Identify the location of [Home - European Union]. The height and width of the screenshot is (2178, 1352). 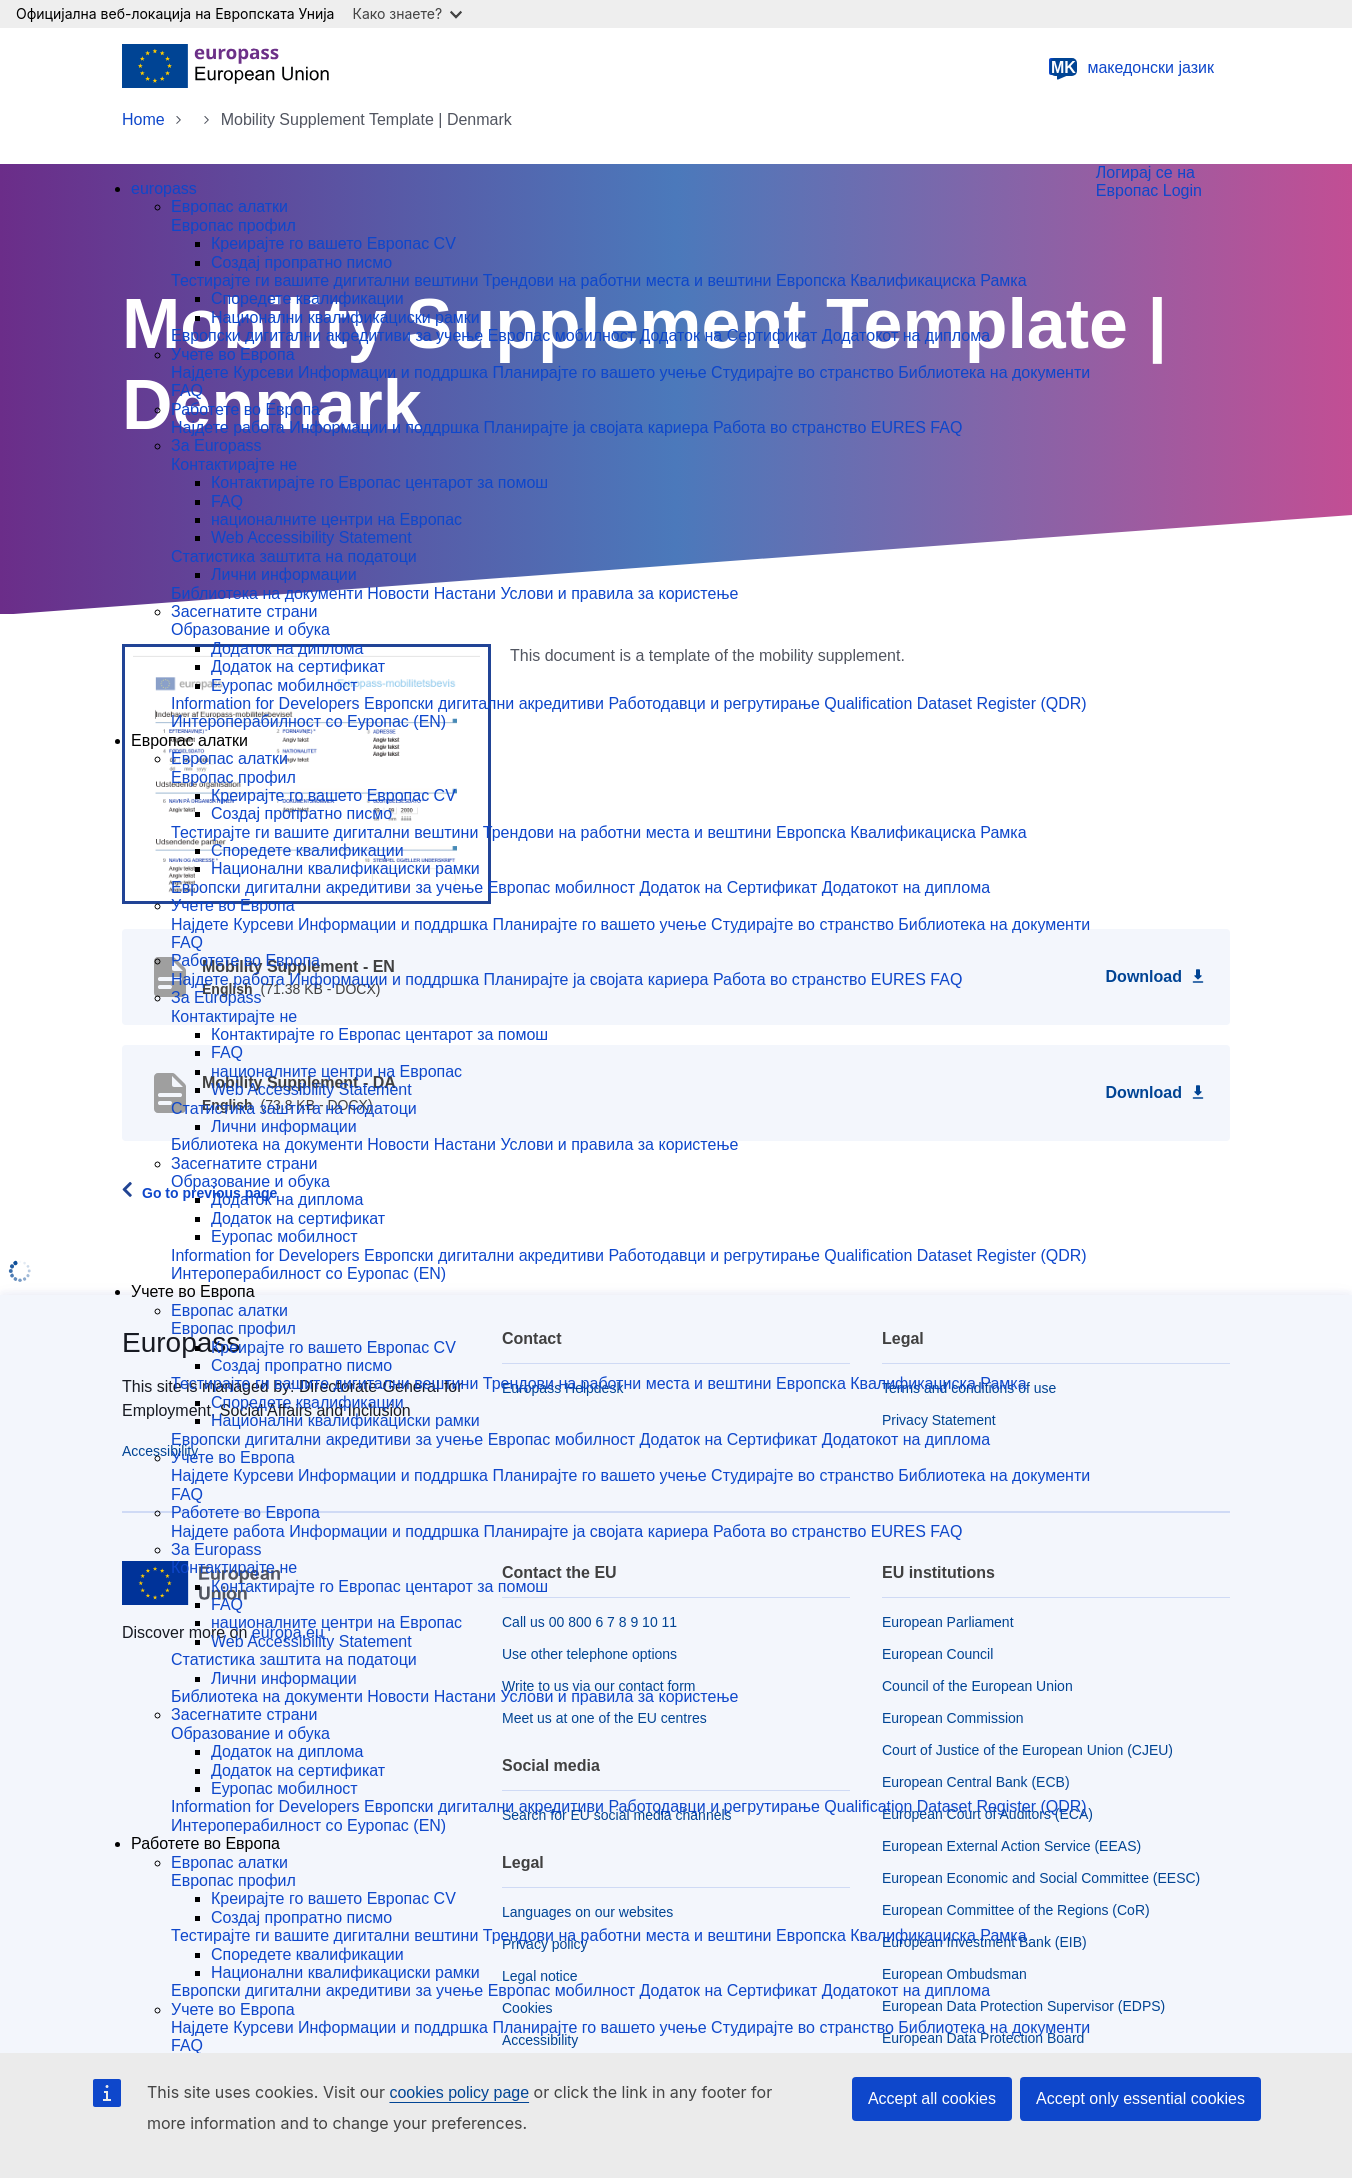
(225, 68).